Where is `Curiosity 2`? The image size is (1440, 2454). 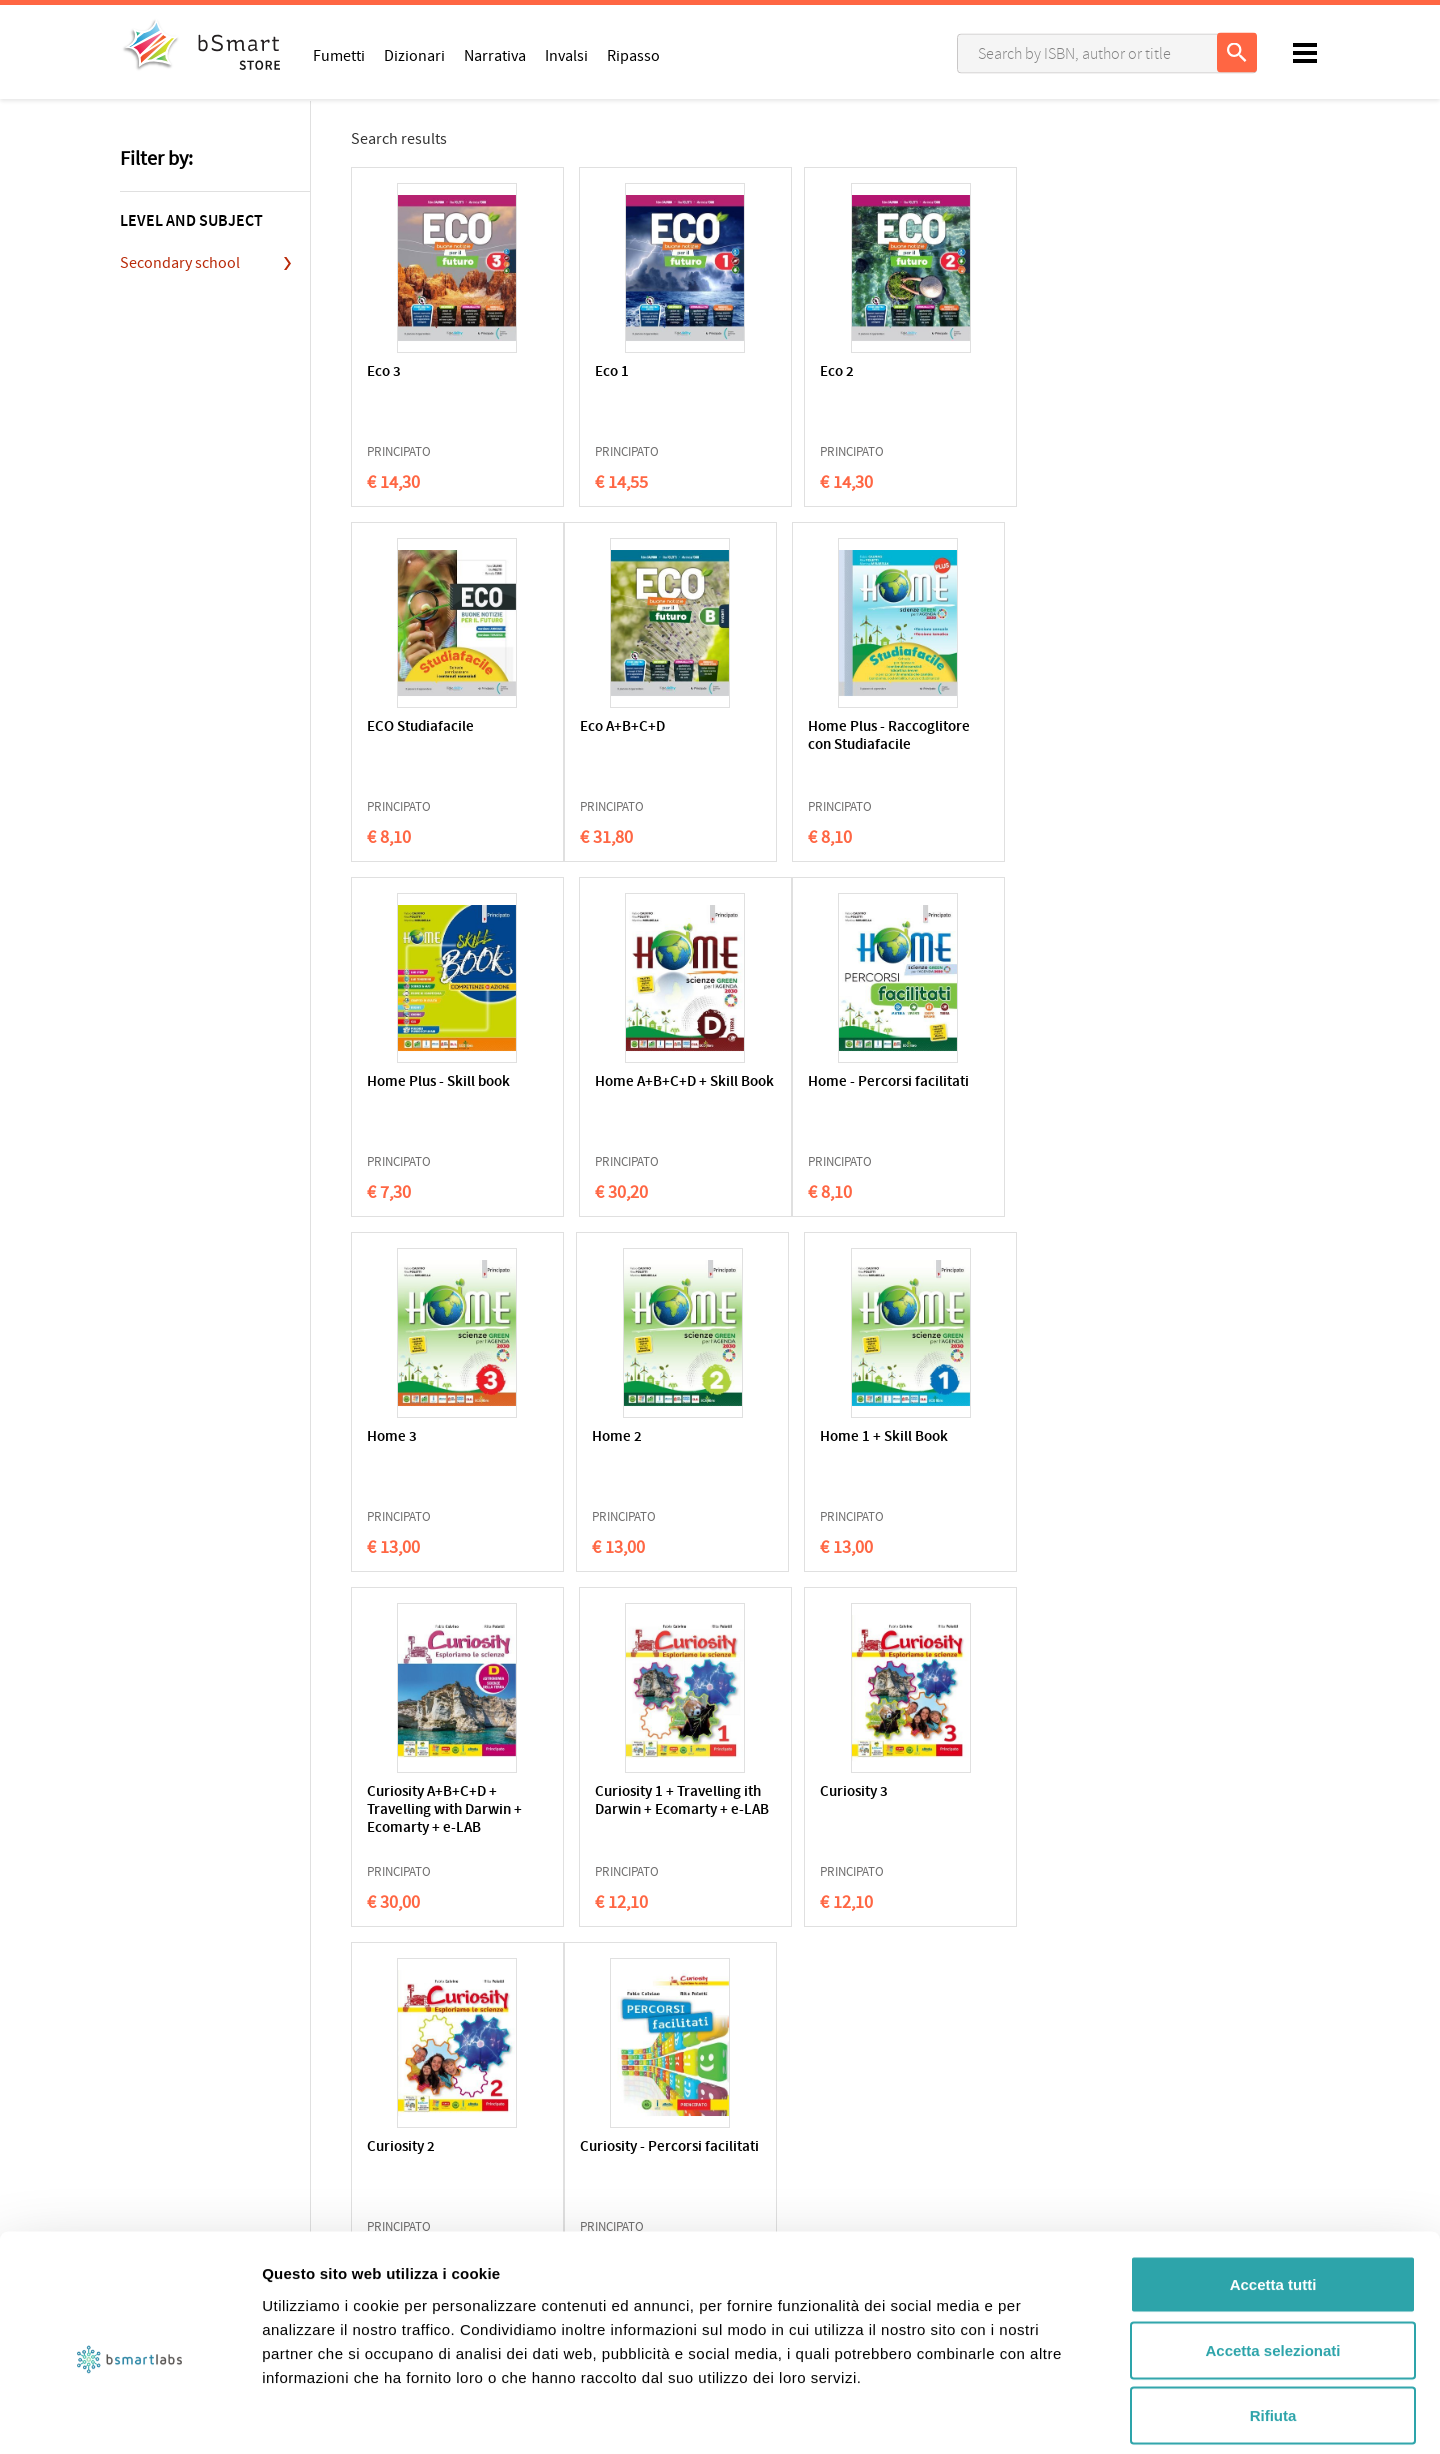 Curiosity 2 is located at coordinates (985, 1437).